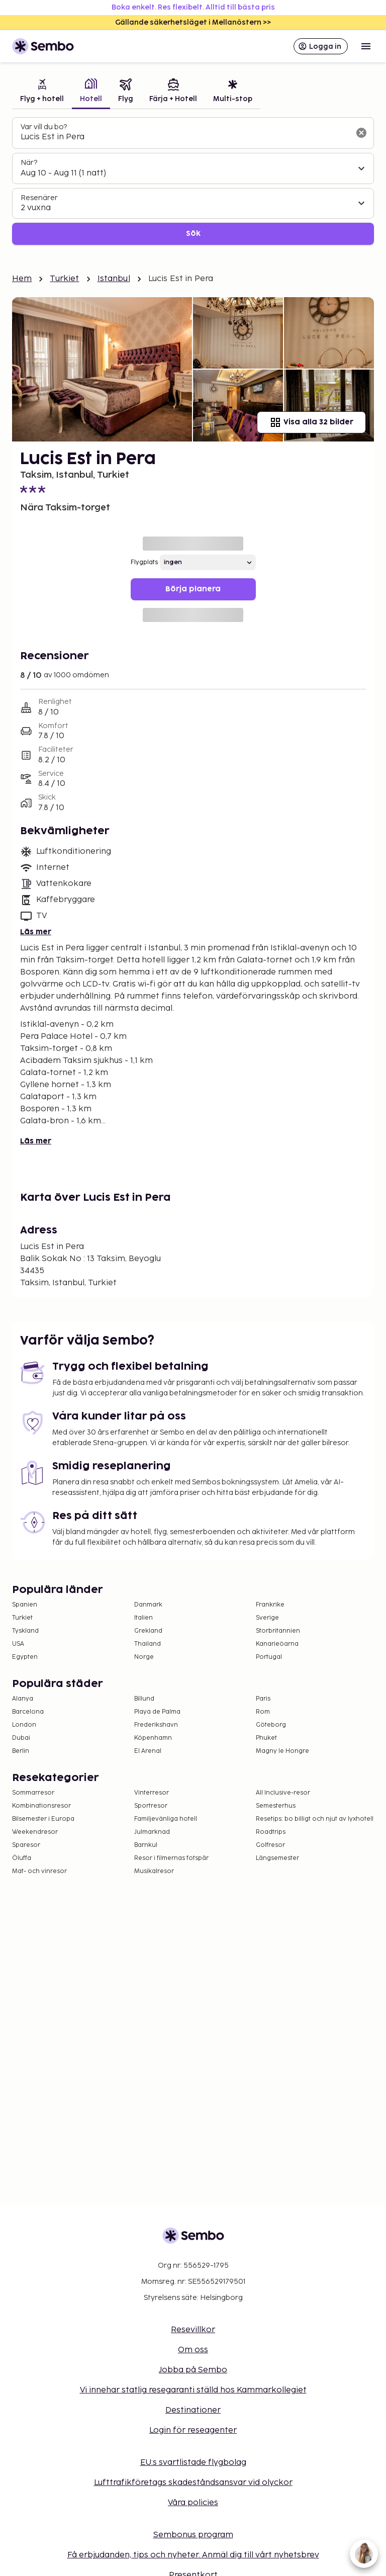 This screenshot has height=2576, width=386. What do you see at coordinates (145, 1845) in the screenshot?
I see `Barnkul` at bounding box center [145, 1845].